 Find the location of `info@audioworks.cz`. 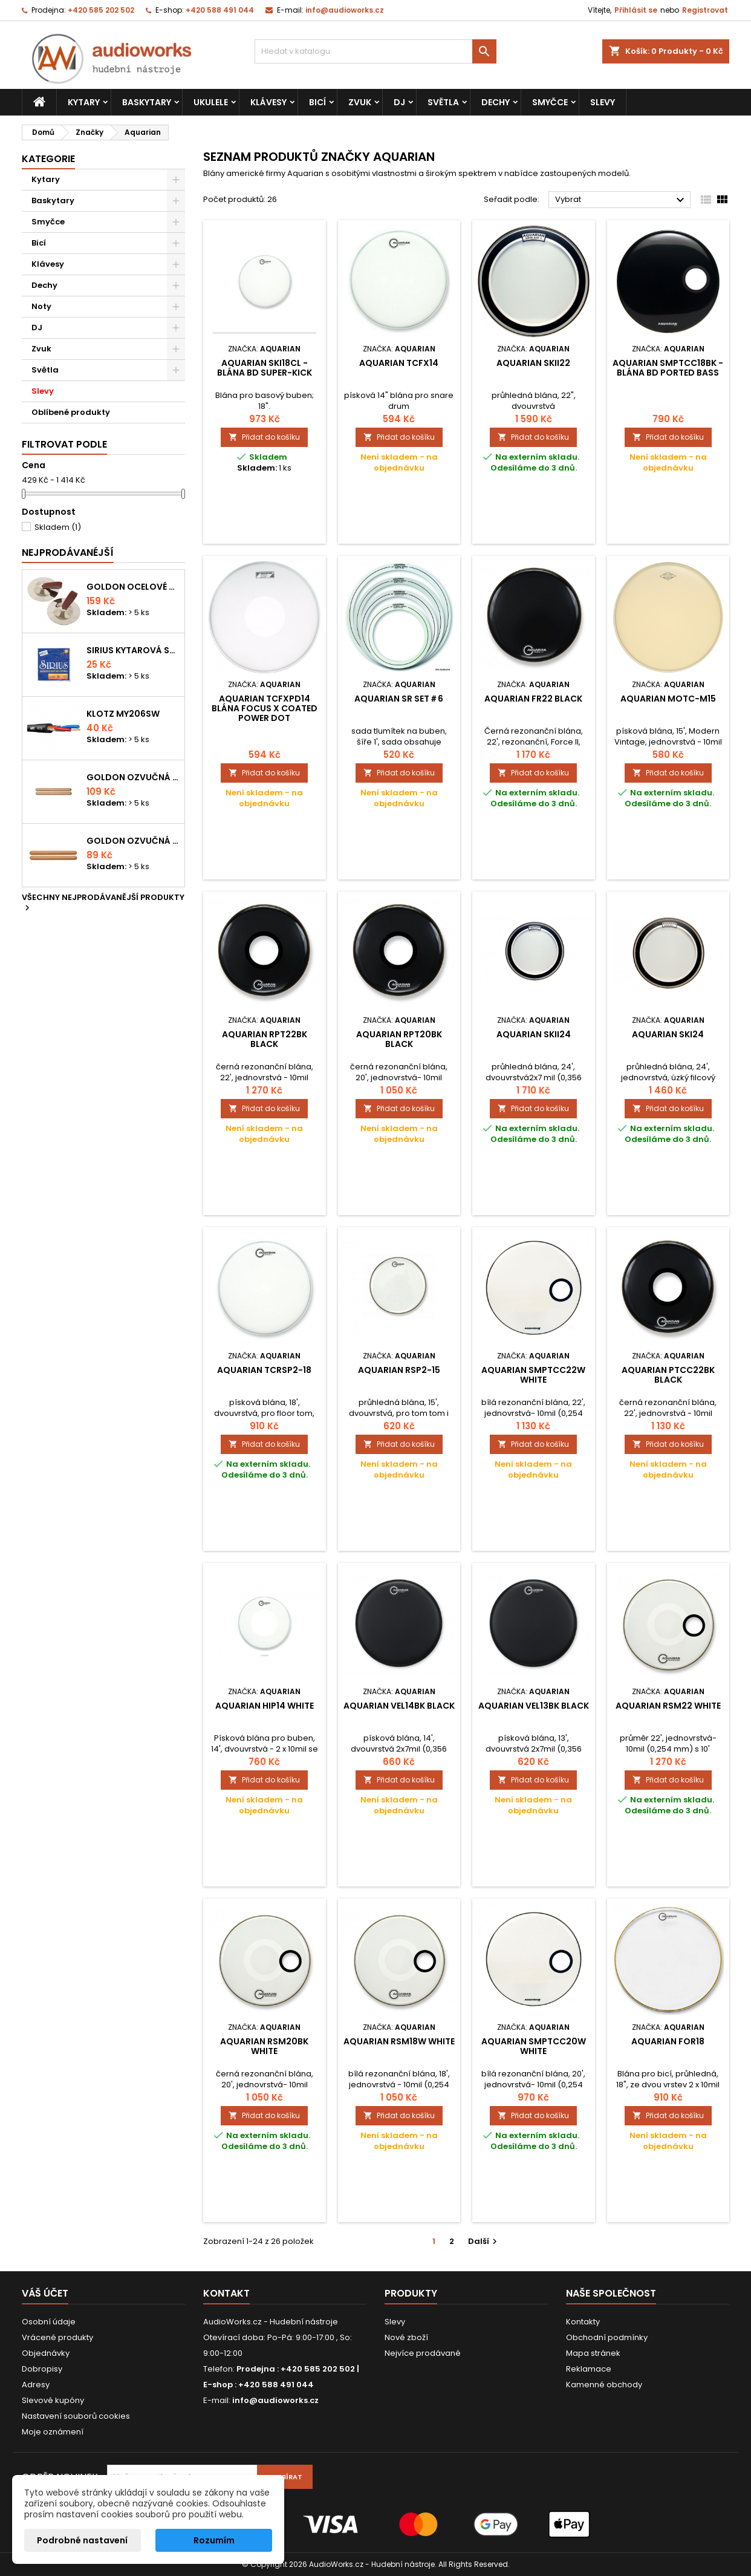

info@audioworks.cz is located at coordinates (344, 10).